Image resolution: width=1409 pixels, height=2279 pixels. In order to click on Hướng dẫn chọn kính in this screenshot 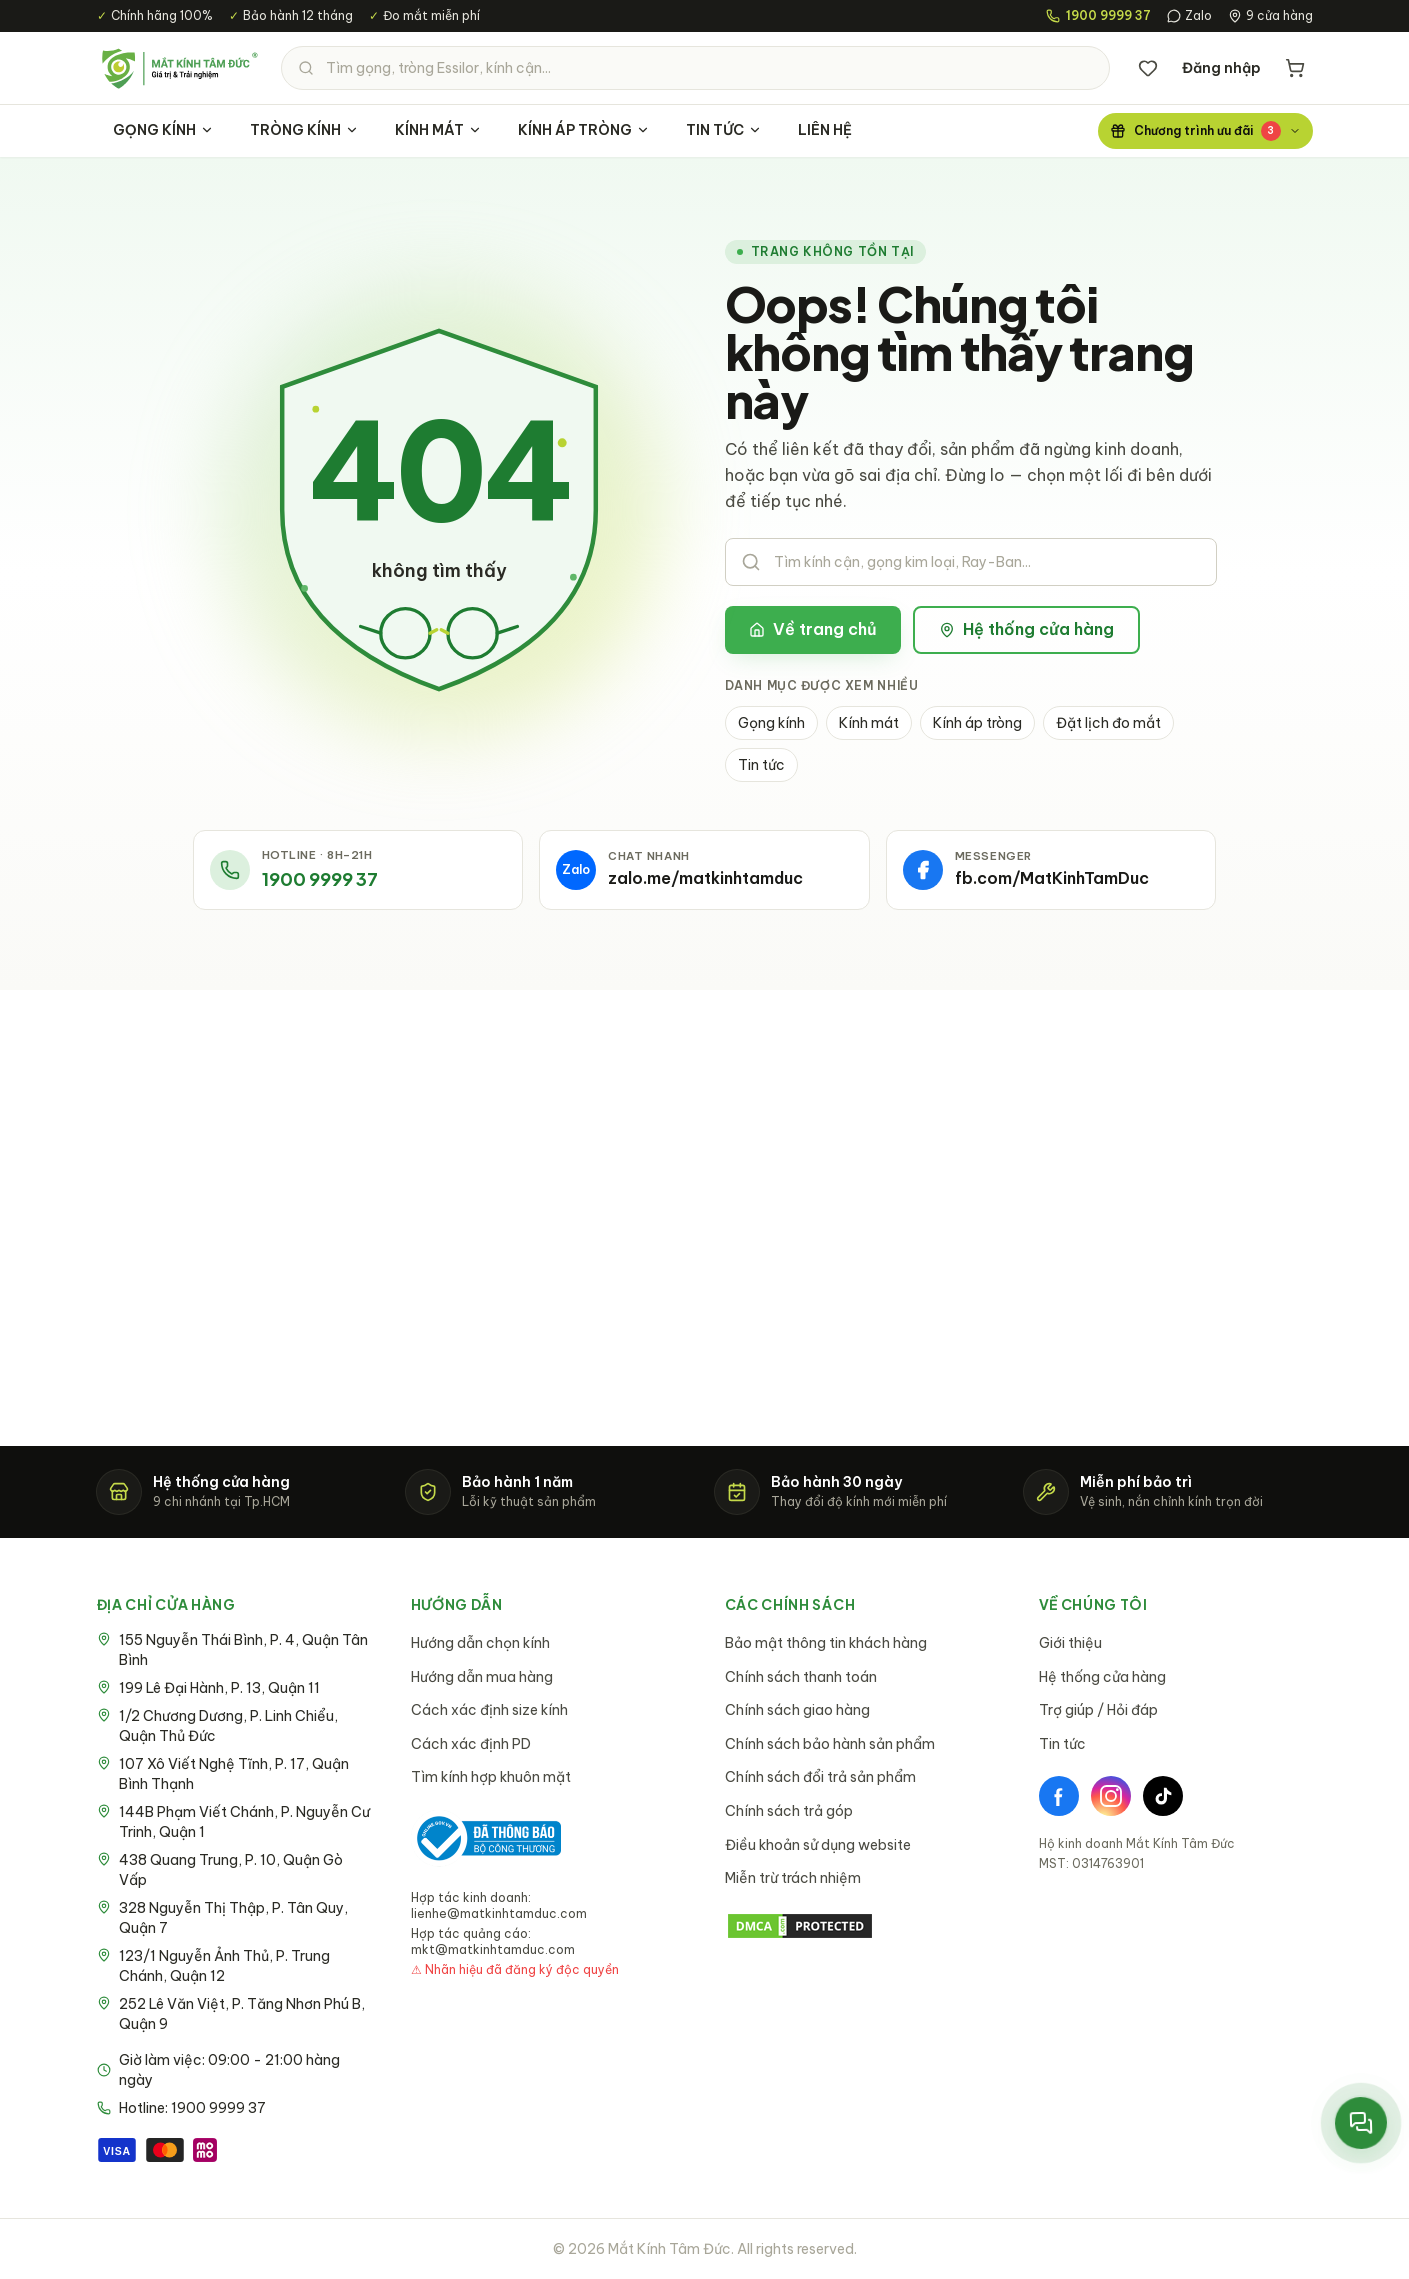, I will do `click(480, 1643)`.